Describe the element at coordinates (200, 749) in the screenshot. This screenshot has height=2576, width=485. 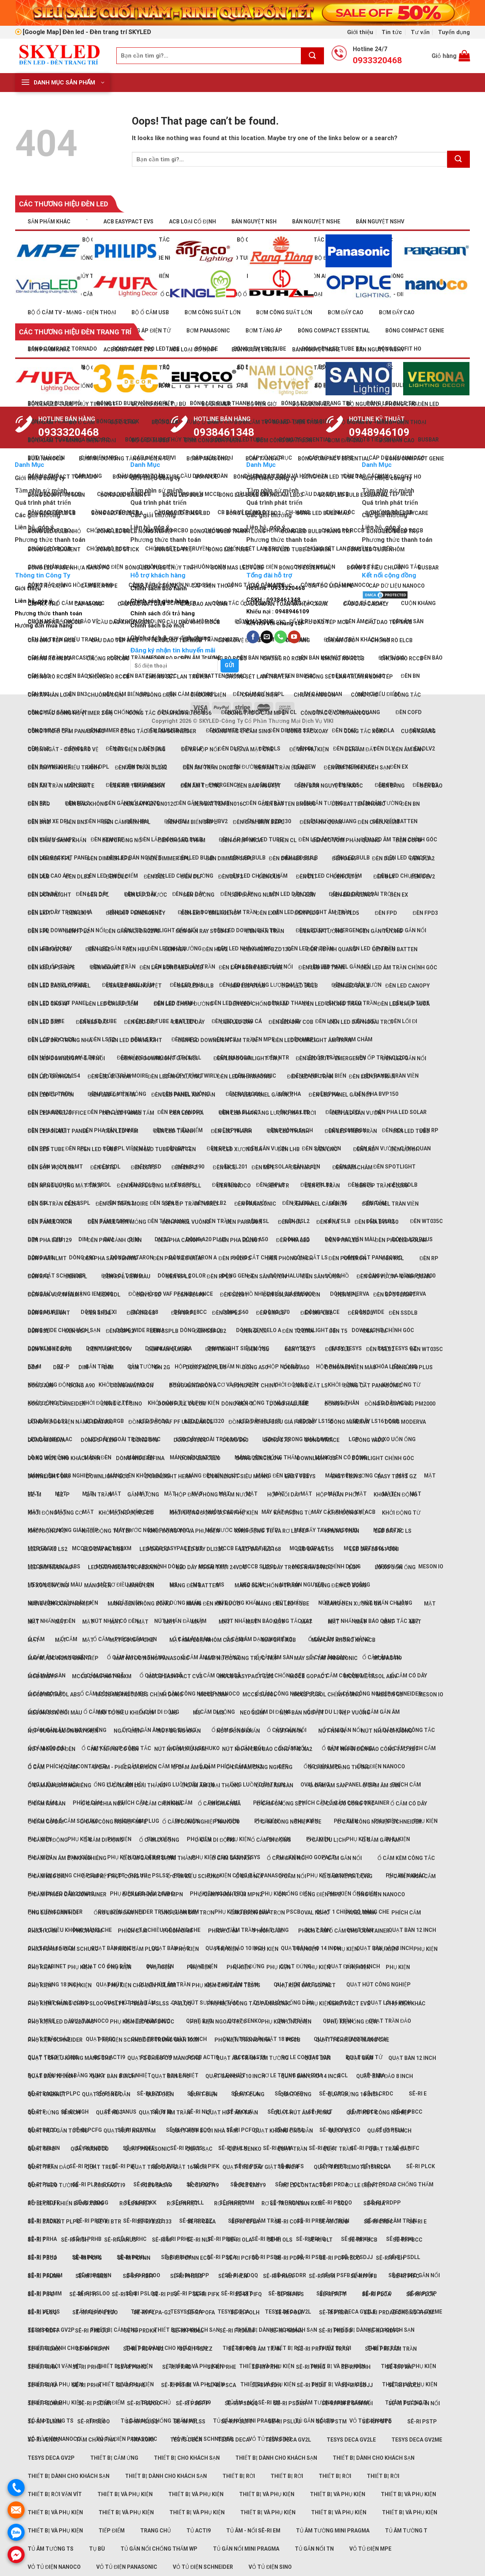
I see `Đế và Hộp nối` at that location.